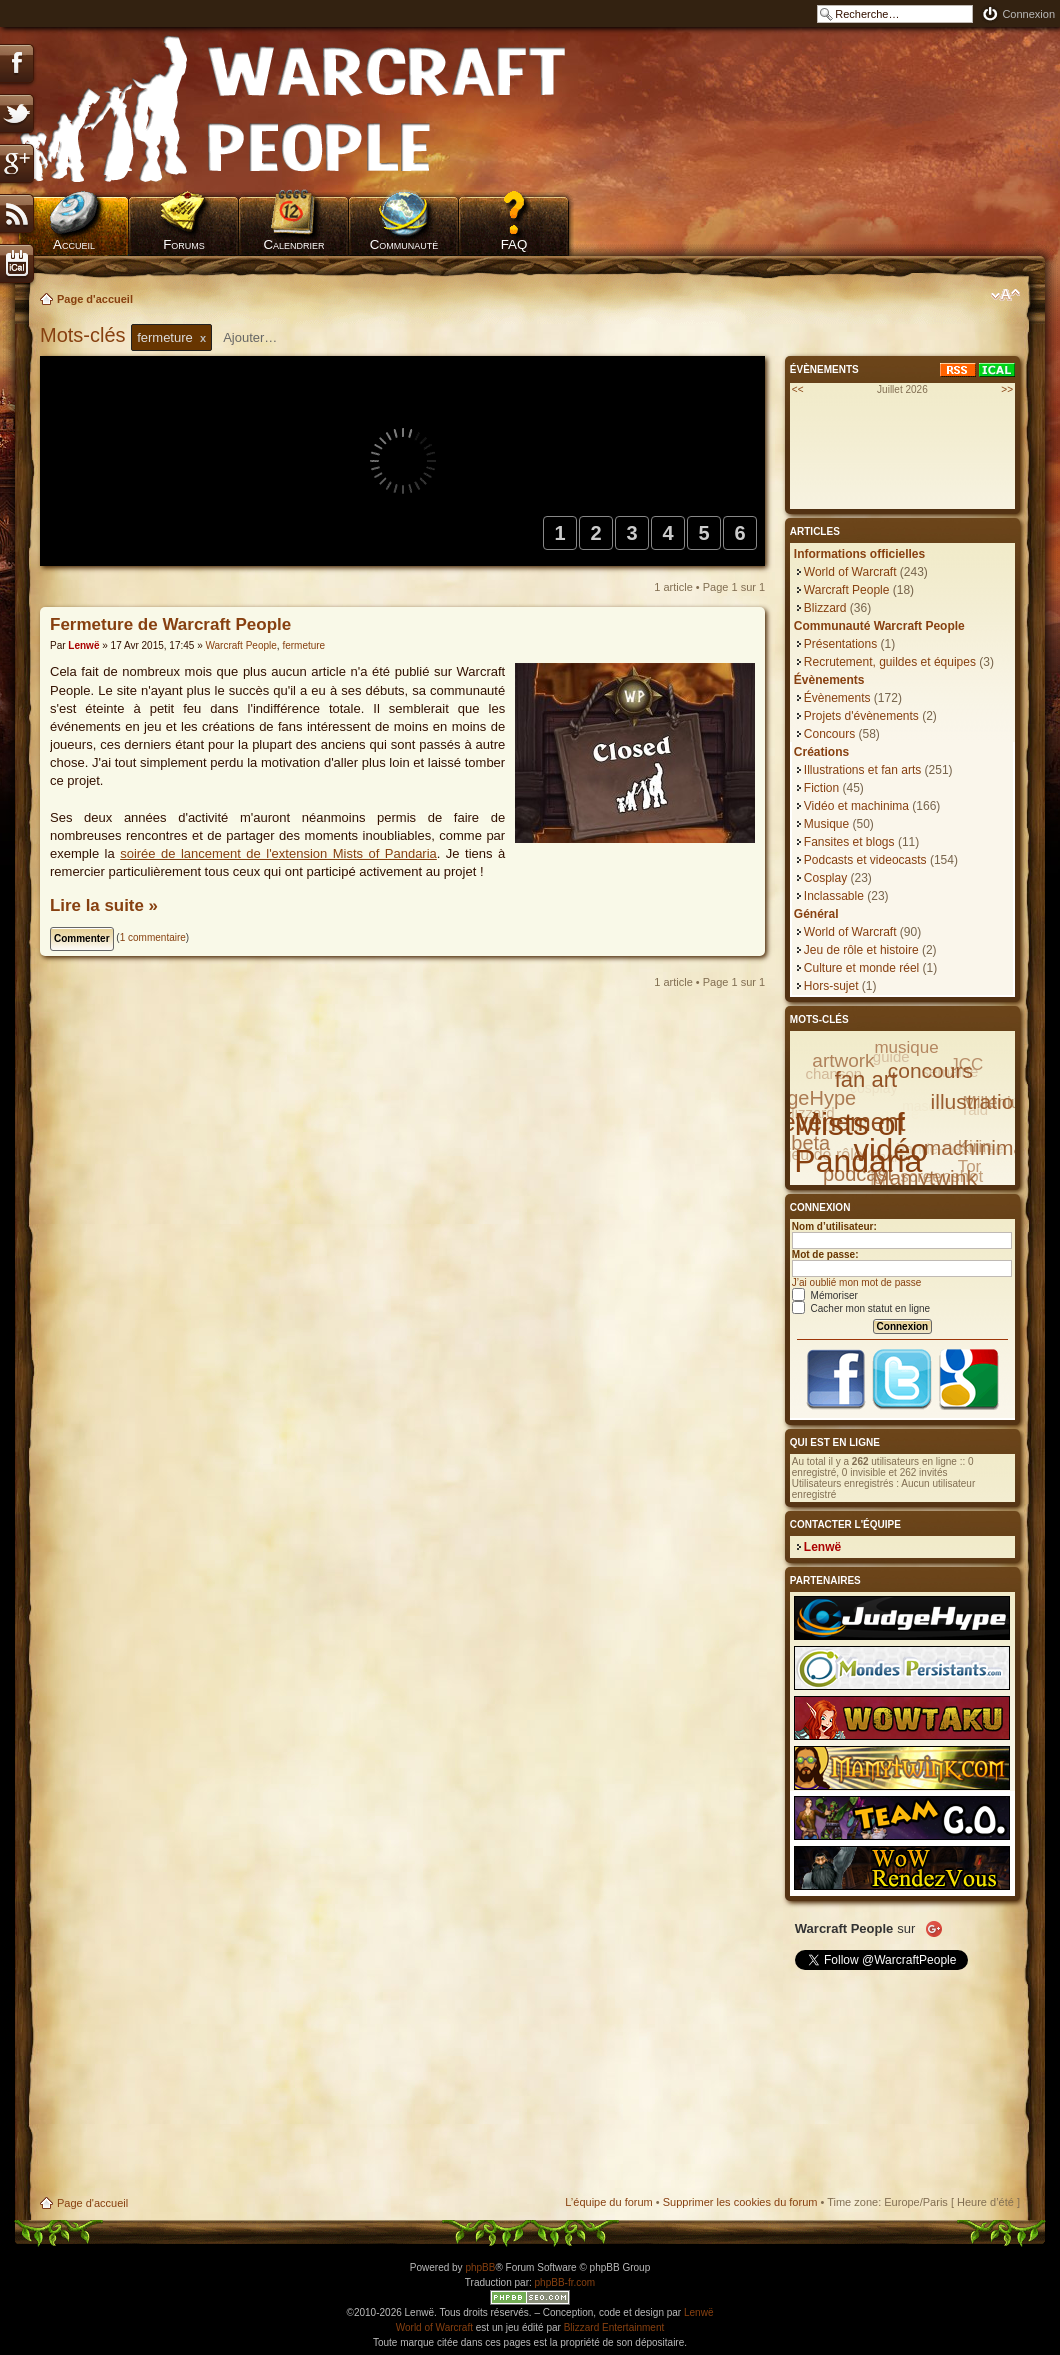 The height and width of the screenshot is (2355, 1060). Describe the element at coordinates (978, 1101) in the screenshot. I see `illustration` at that location.